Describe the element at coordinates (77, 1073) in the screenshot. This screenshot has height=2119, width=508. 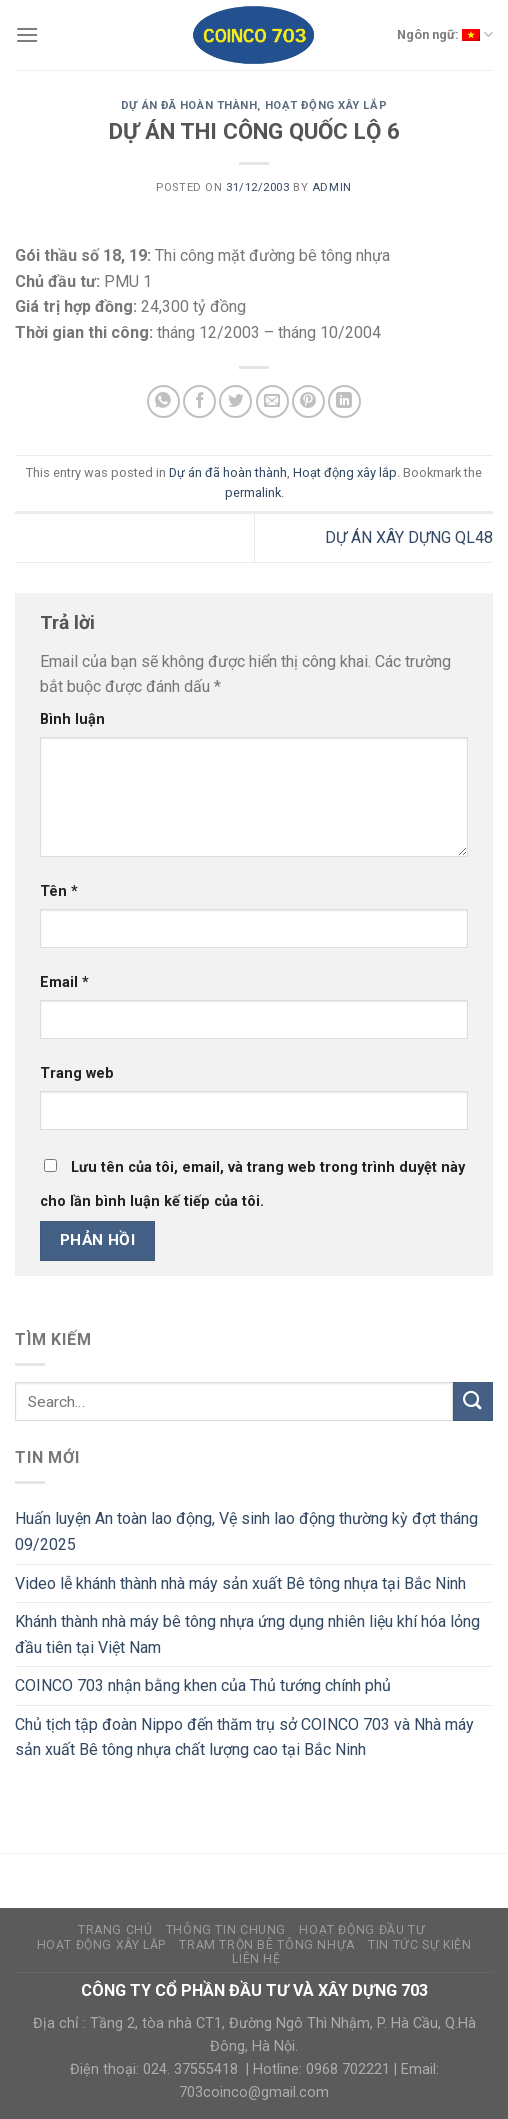
I see `Trang web` at that location.